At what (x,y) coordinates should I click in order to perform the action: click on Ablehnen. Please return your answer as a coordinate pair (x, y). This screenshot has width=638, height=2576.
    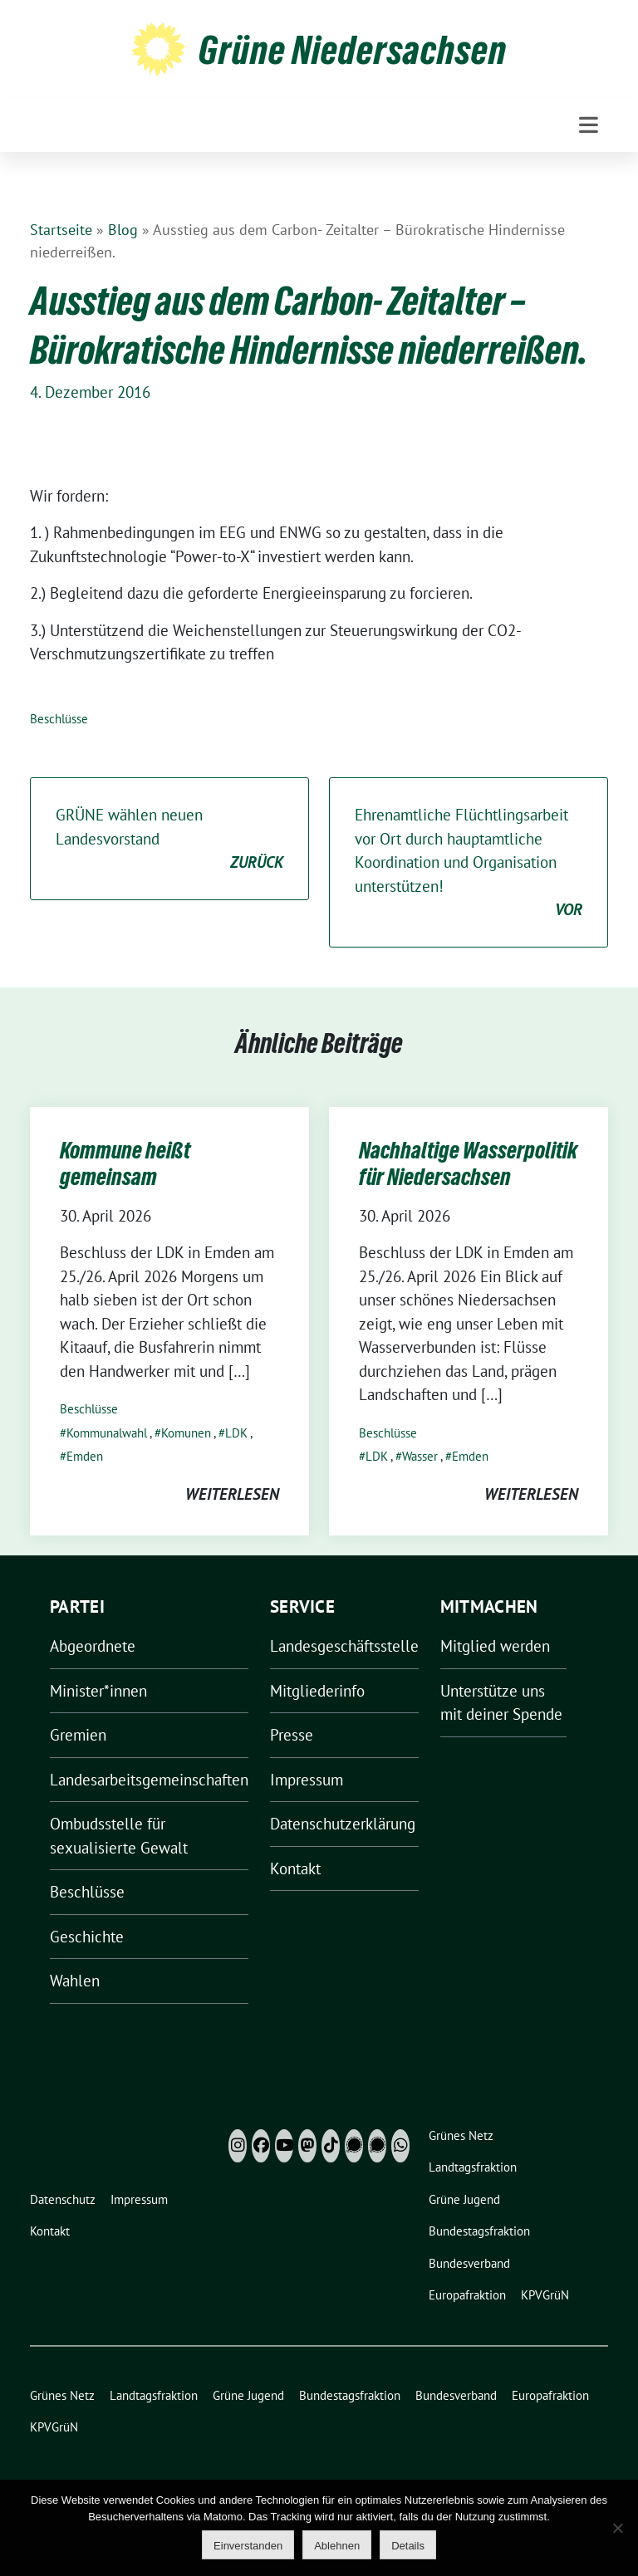
    Looking at the image, I should click on (337, 2545).